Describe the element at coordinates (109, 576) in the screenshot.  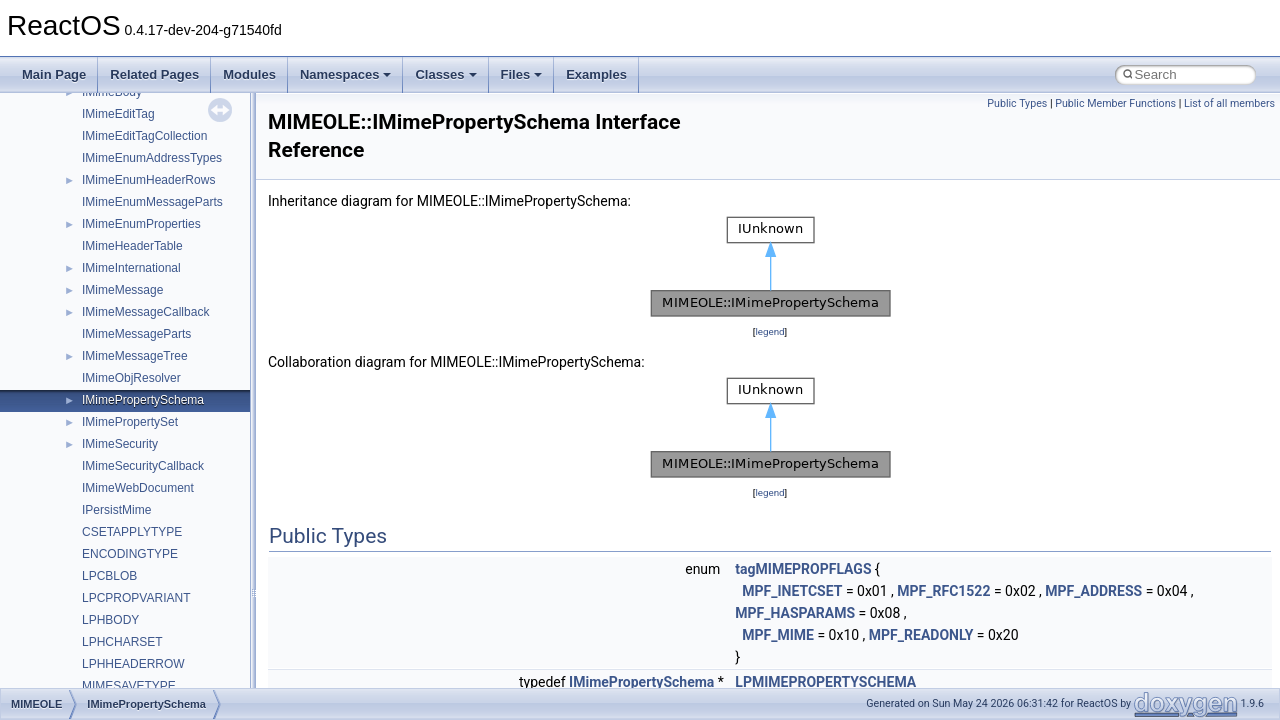
I see `LPCBLOB` at that location.